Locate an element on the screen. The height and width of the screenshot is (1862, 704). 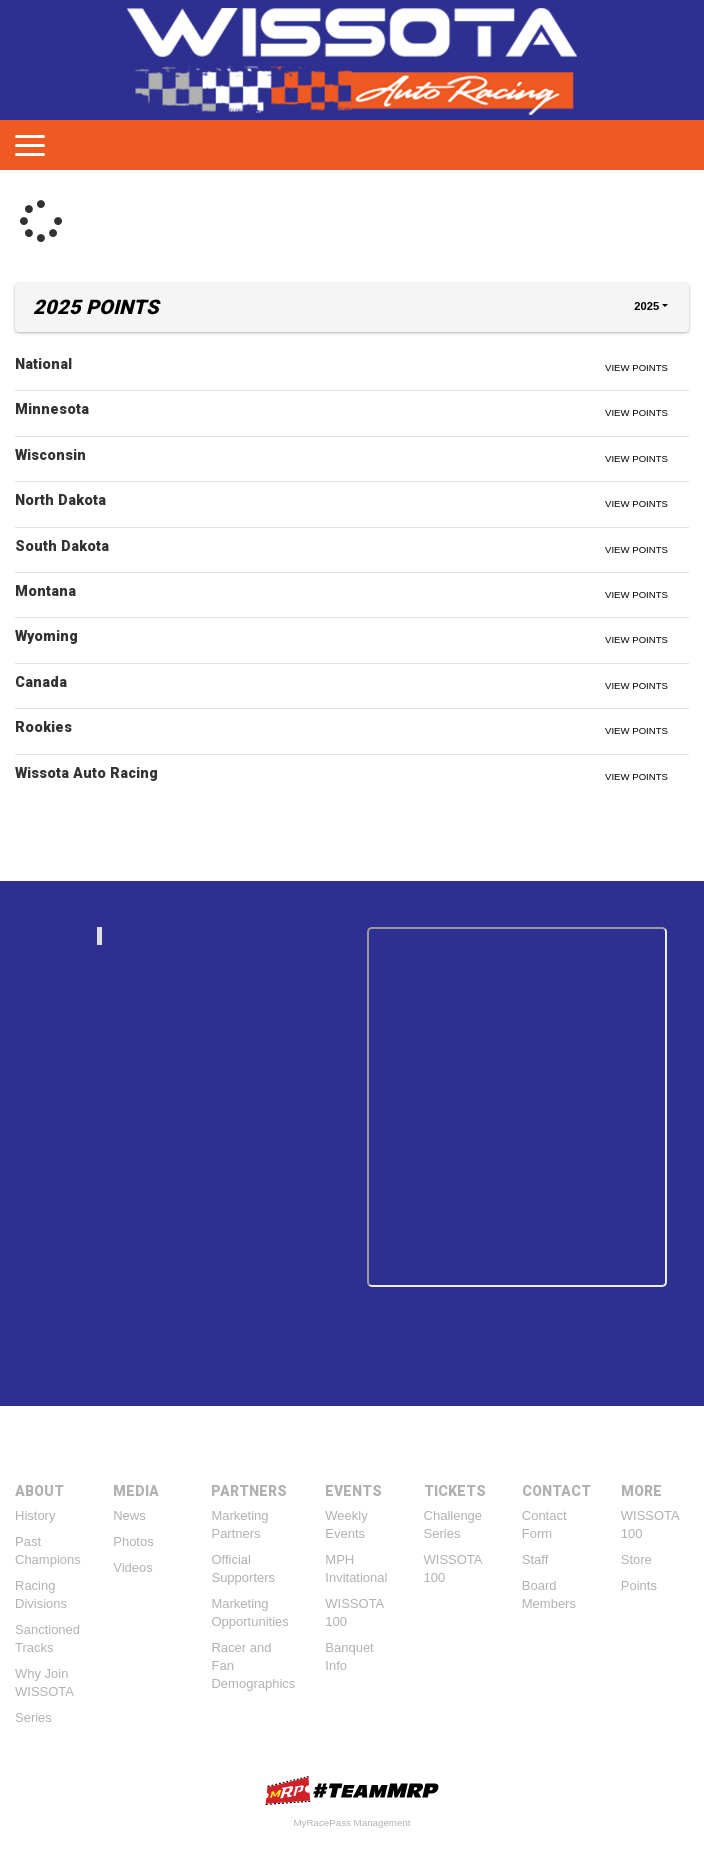
2025 is located at coordinates (646, 306).